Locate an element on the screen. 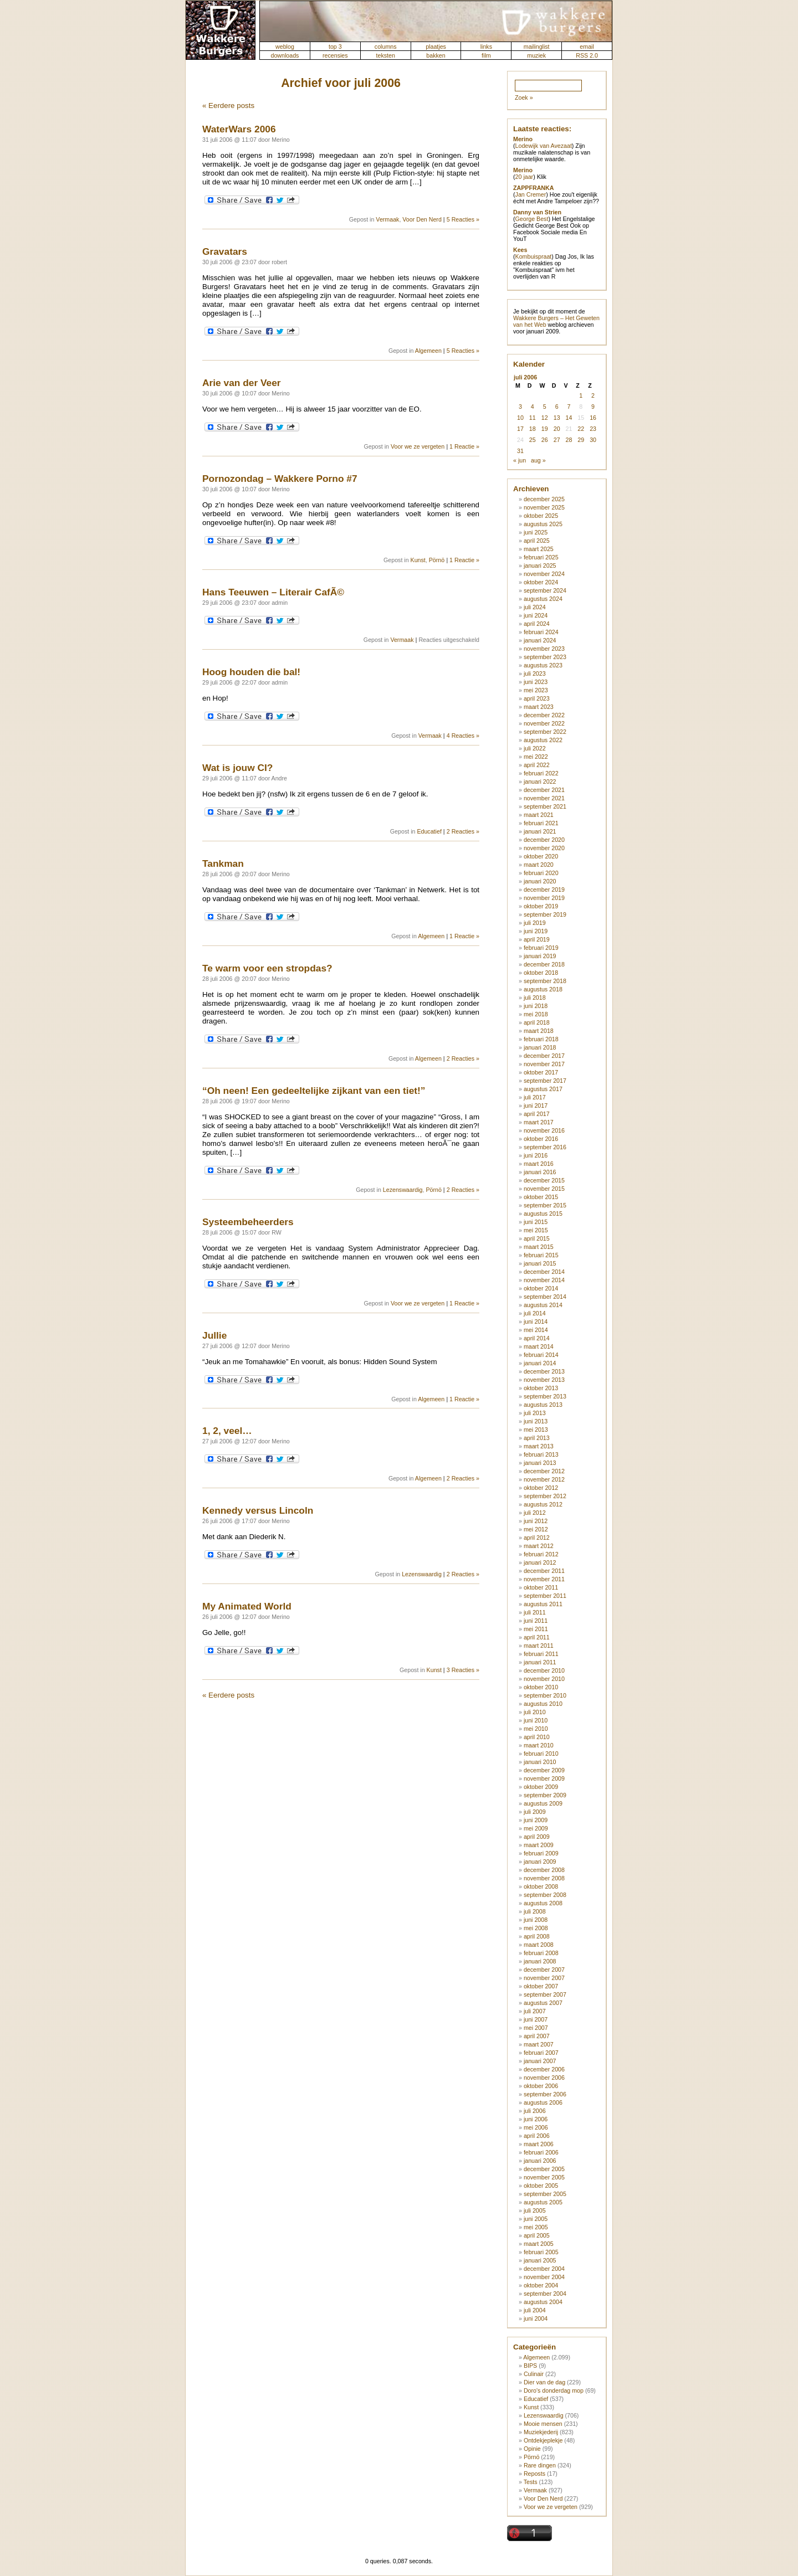  september 2015 is located at coordinates (545, 1205).